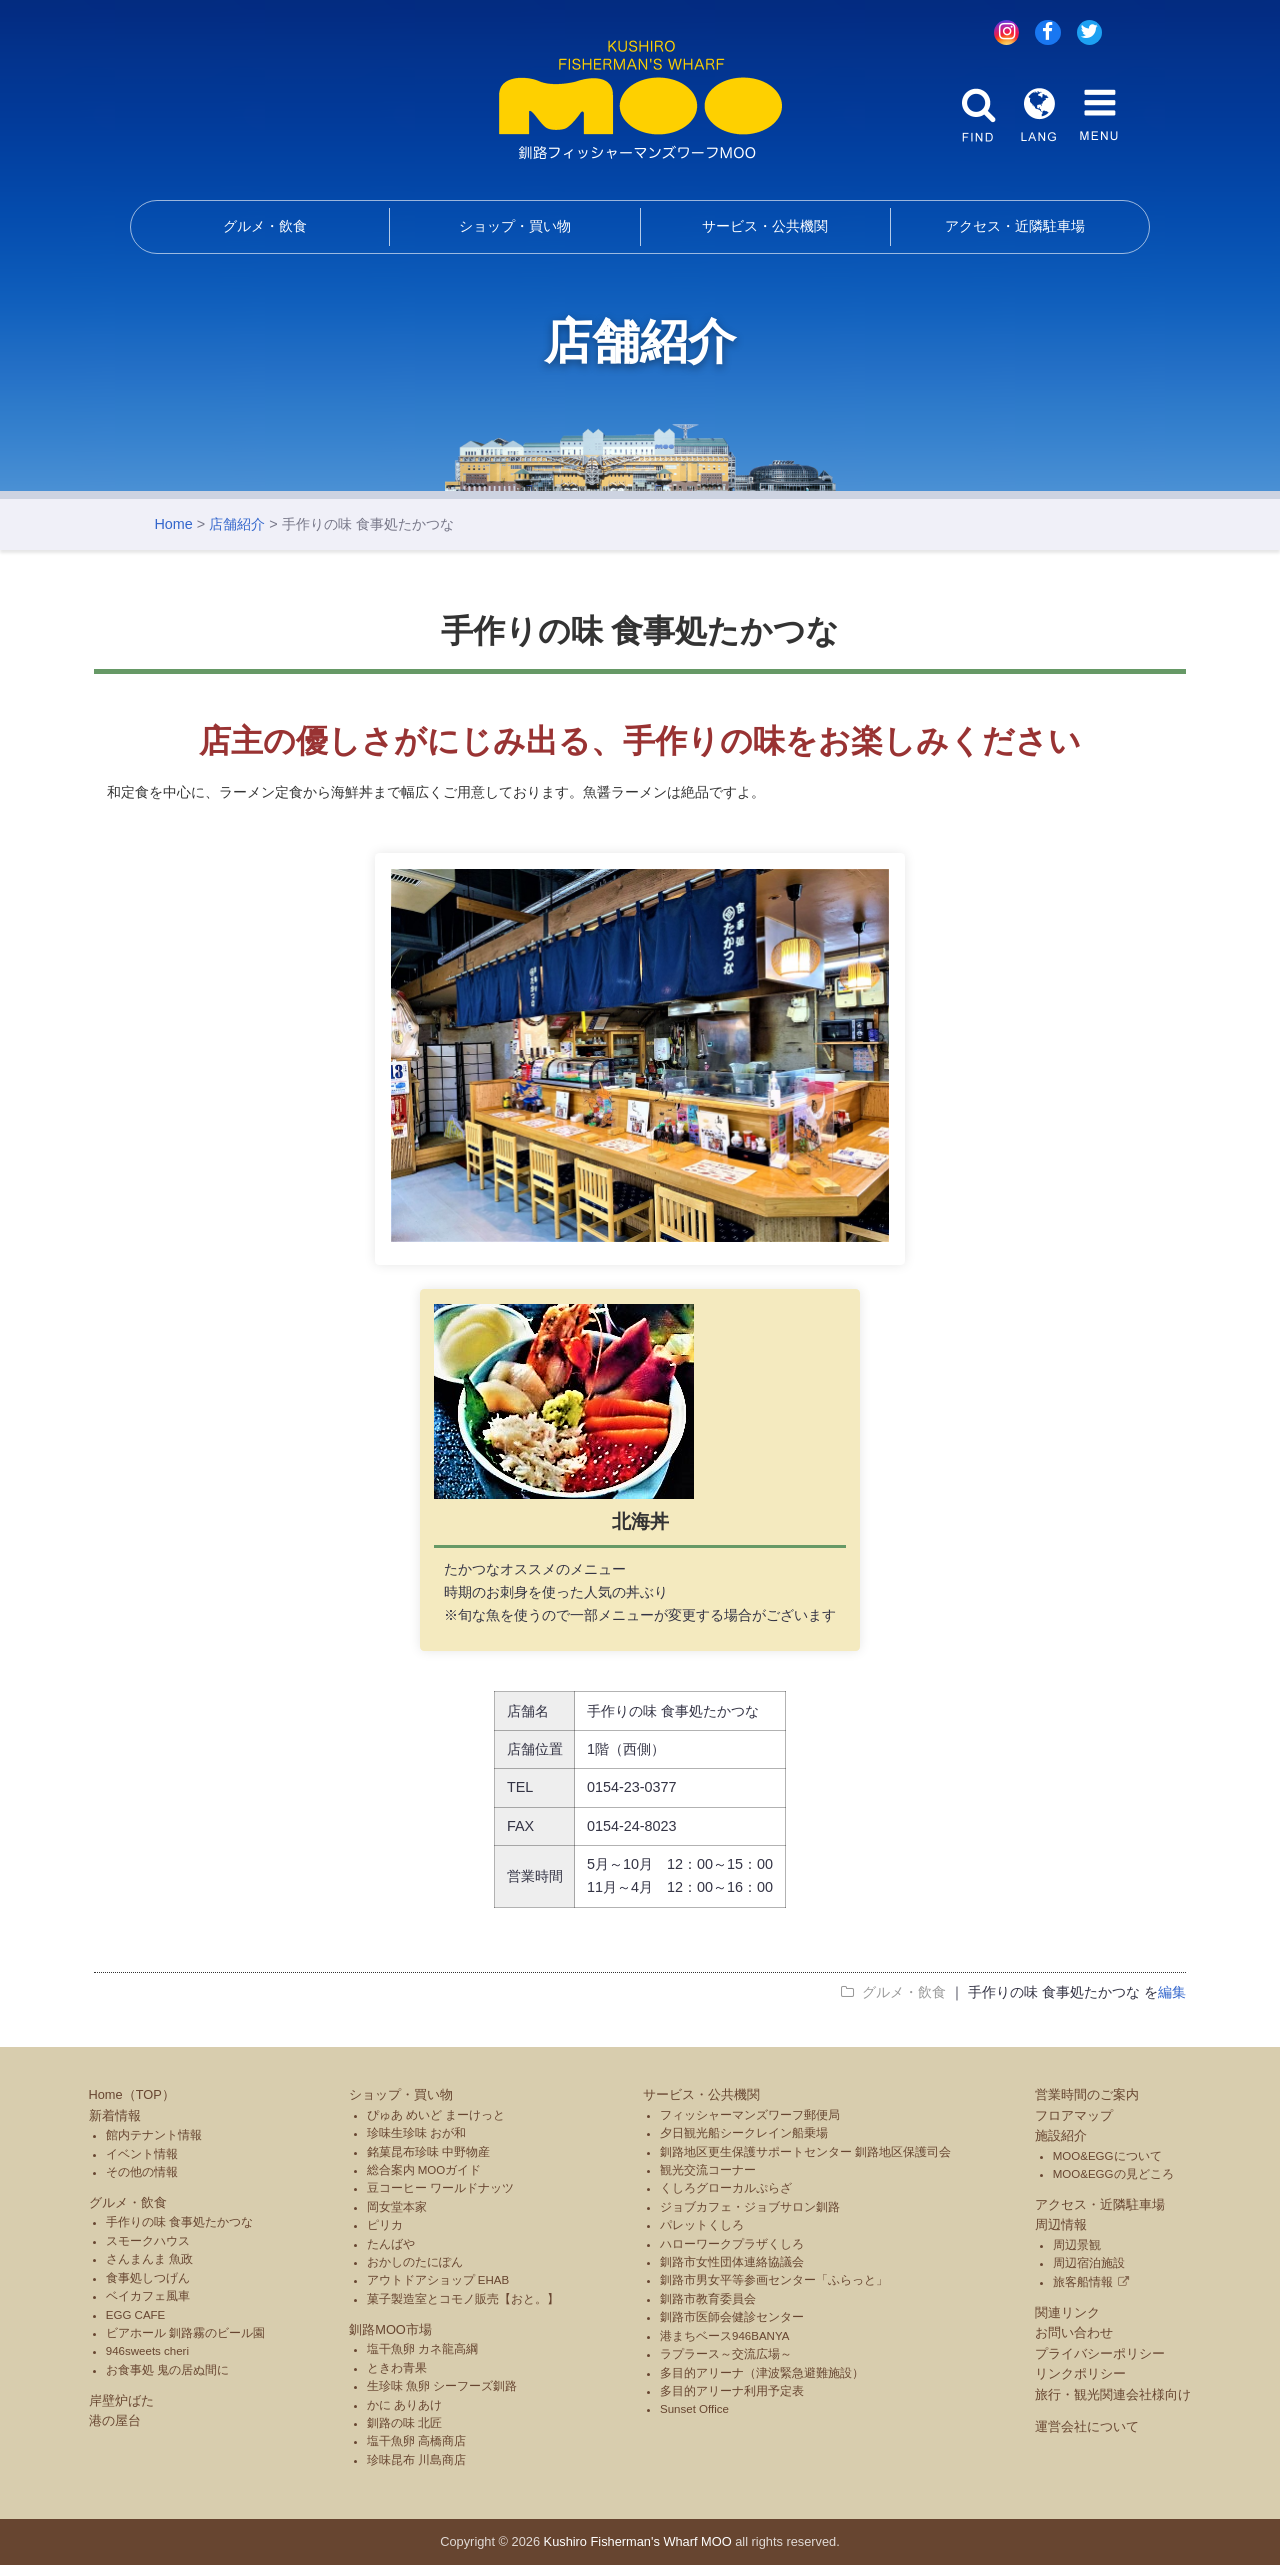 The image size is (1280, 2565). What do you see at coordinates (750, 2115) in the screenshot?
I see `フィッシャーマンズワーフ郵便局` at bounding box center [750, 2115].